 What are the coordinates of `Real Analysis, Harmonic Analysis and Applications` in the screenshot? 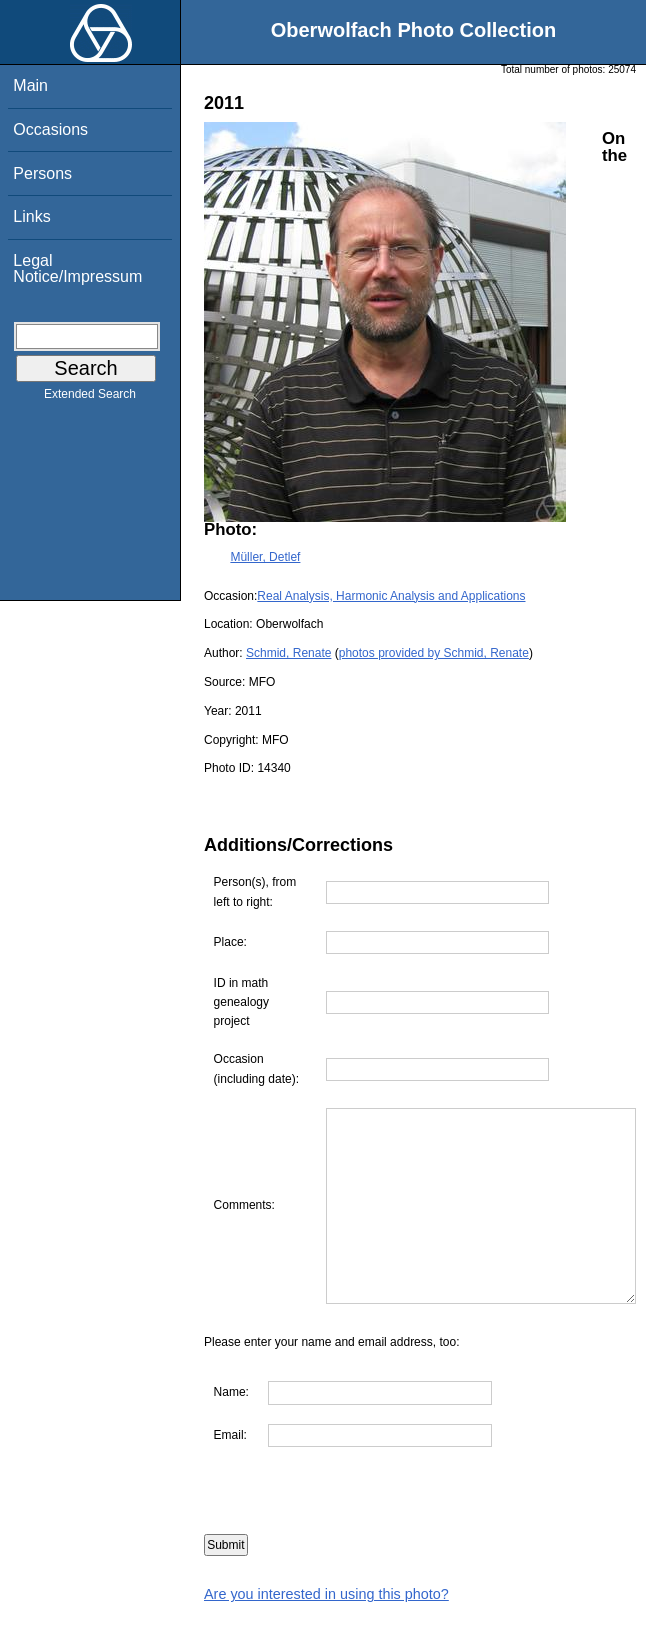 It's located at (391, 596).